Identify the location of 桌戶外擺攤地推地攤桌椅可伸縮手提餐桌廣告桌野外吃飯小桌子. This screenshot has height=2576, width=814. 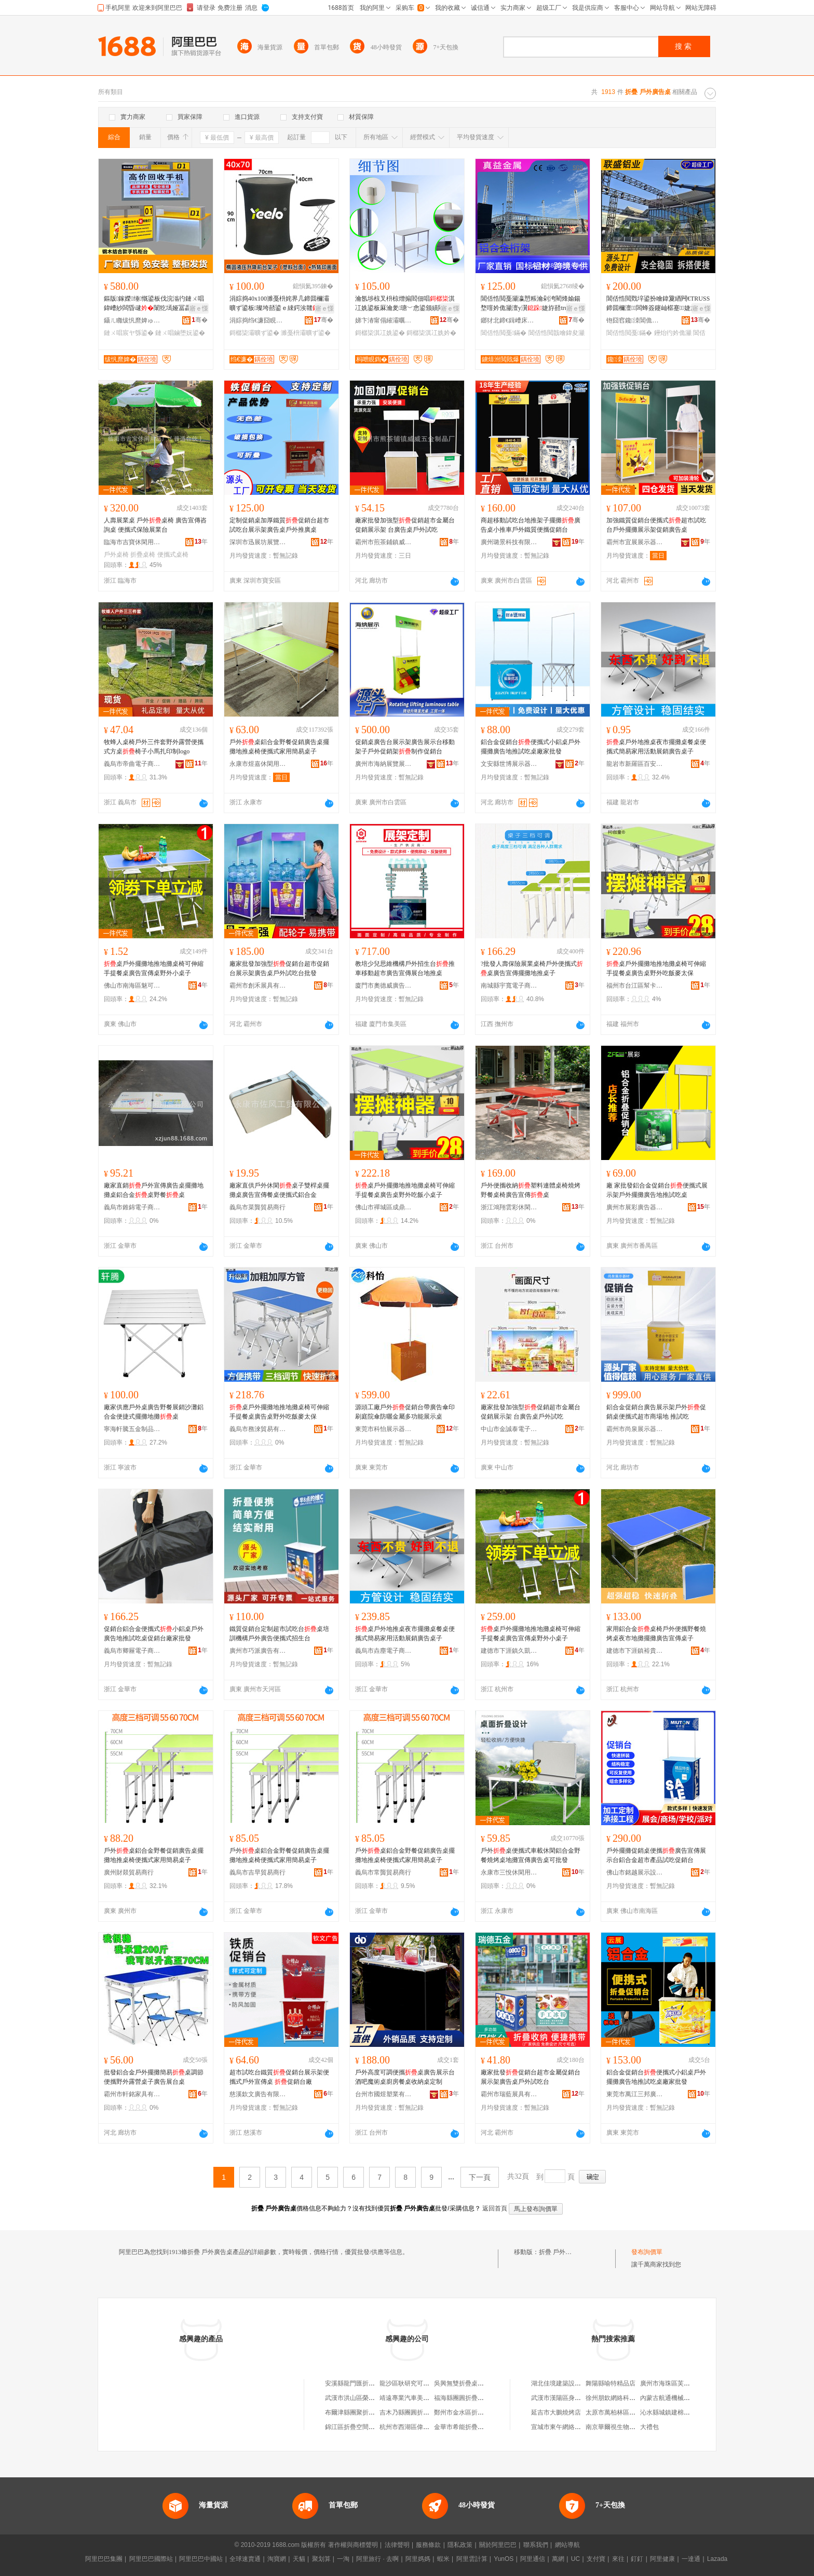
(405, 1190).